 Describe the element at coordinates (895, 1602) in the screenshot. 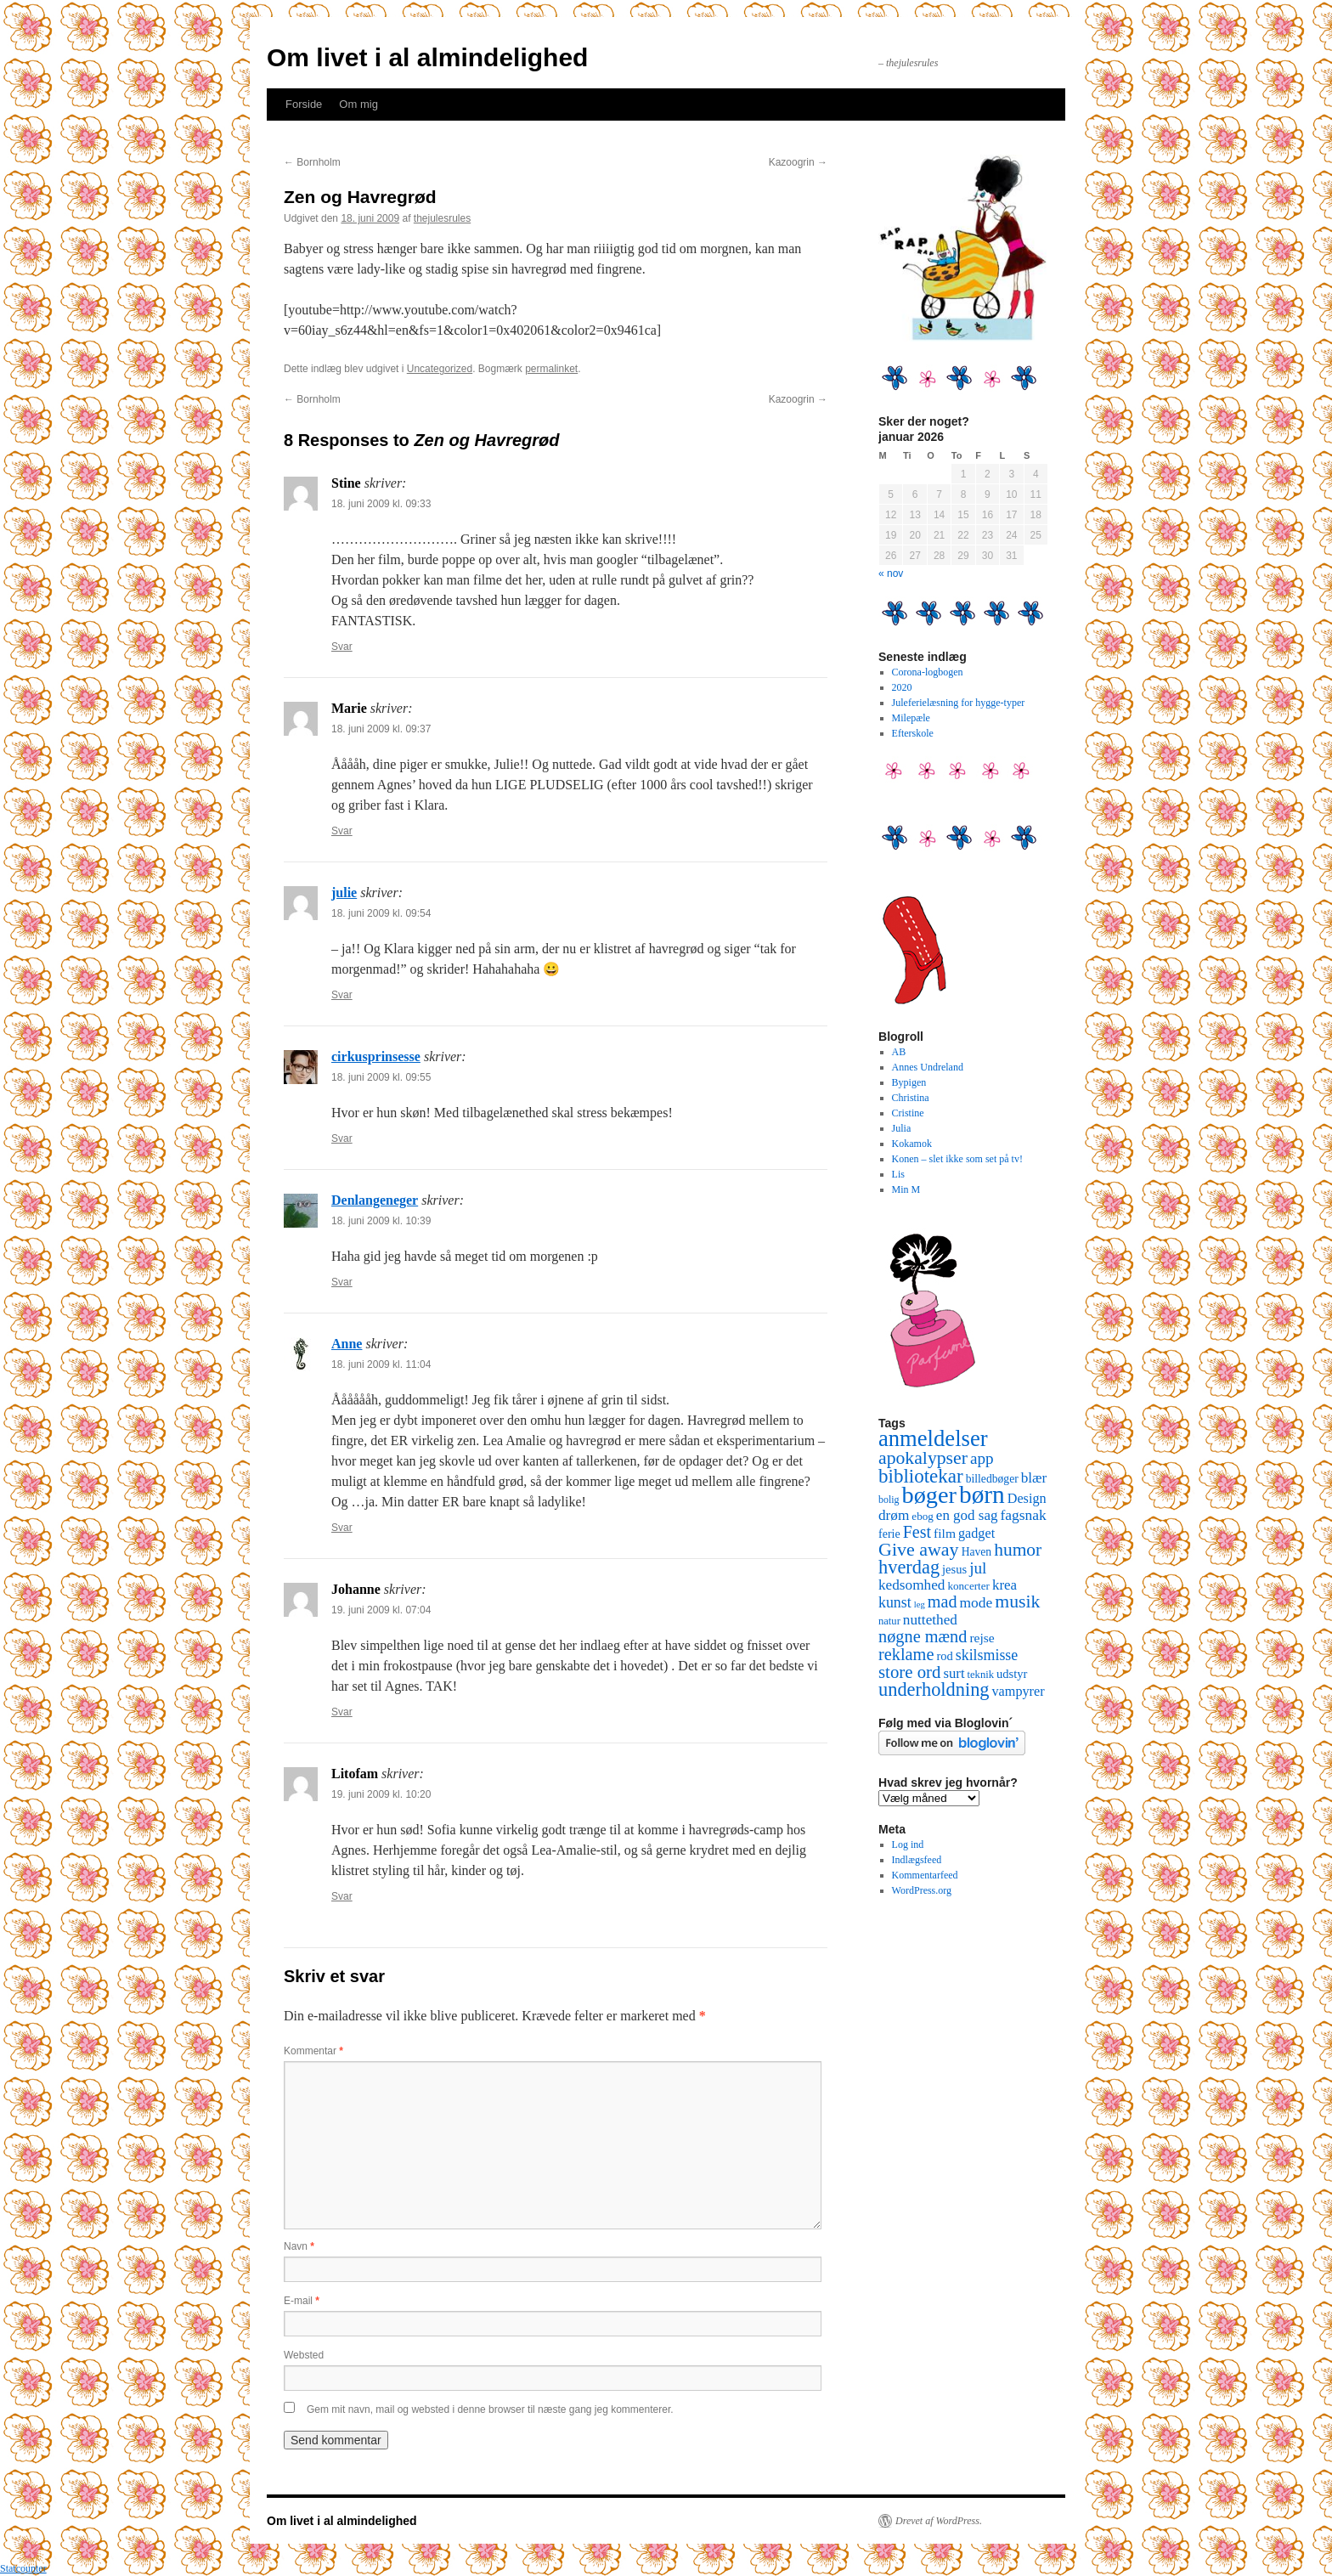

I see `kunst [kunst (25 elementer)]` at that location.